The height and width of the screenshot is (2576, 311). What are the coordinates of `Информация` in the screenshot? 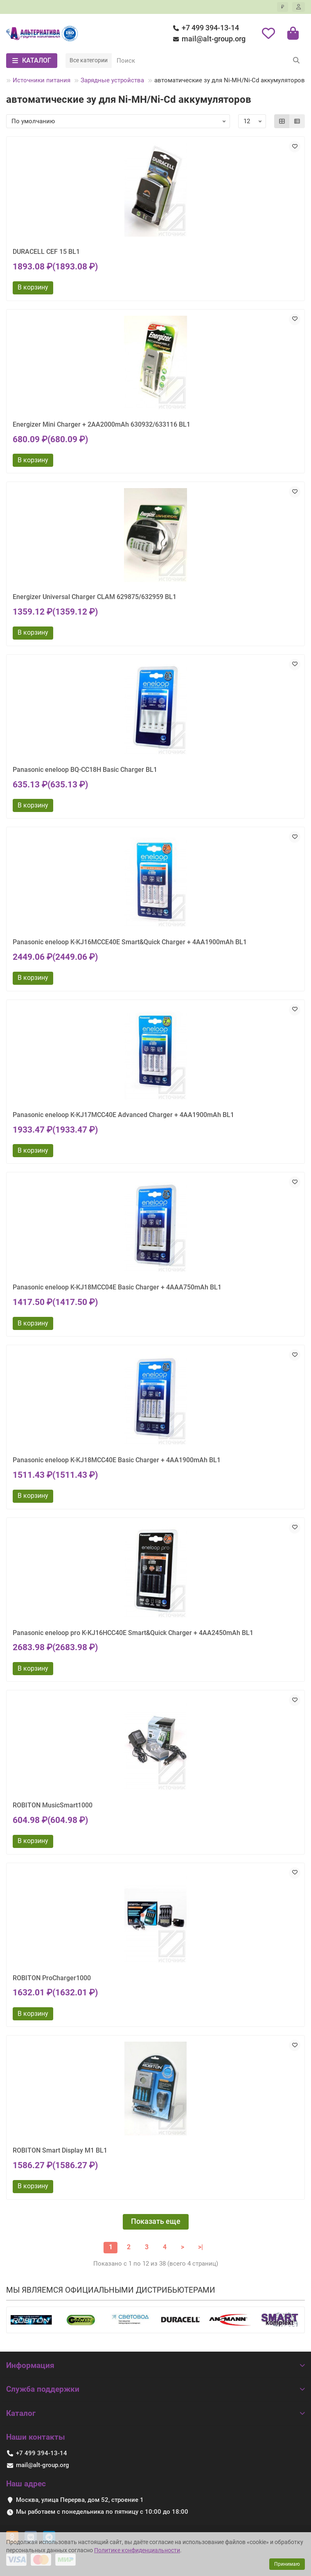 It's located at (155, 2365).